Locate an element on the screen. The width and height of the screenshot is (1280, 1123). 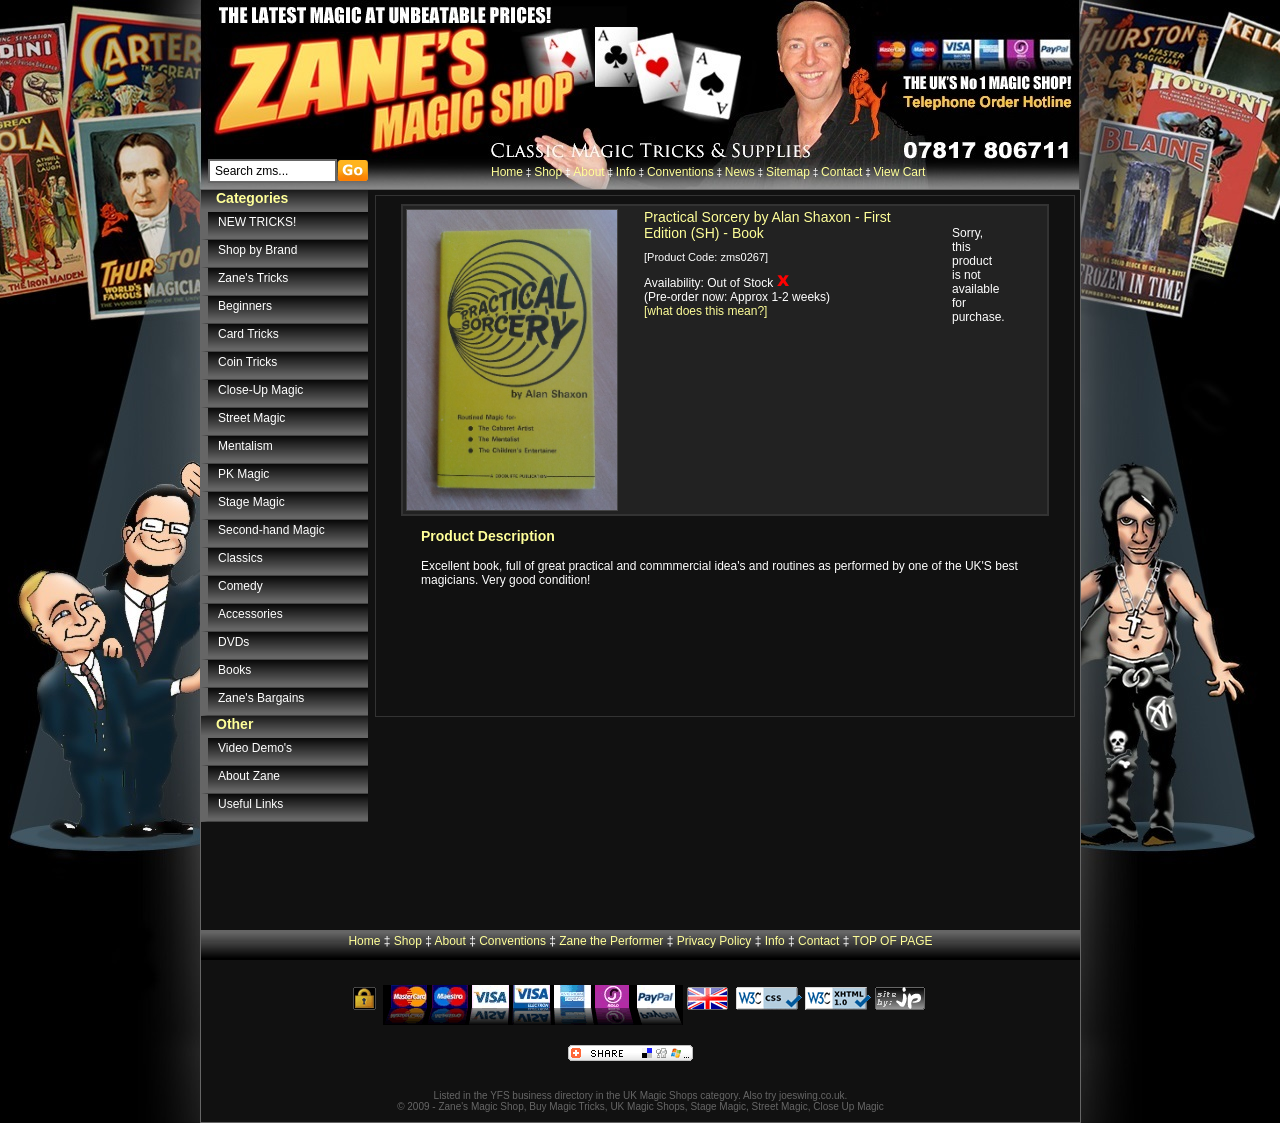
joeswing.co.uk is located at coordinates (812, 1095).